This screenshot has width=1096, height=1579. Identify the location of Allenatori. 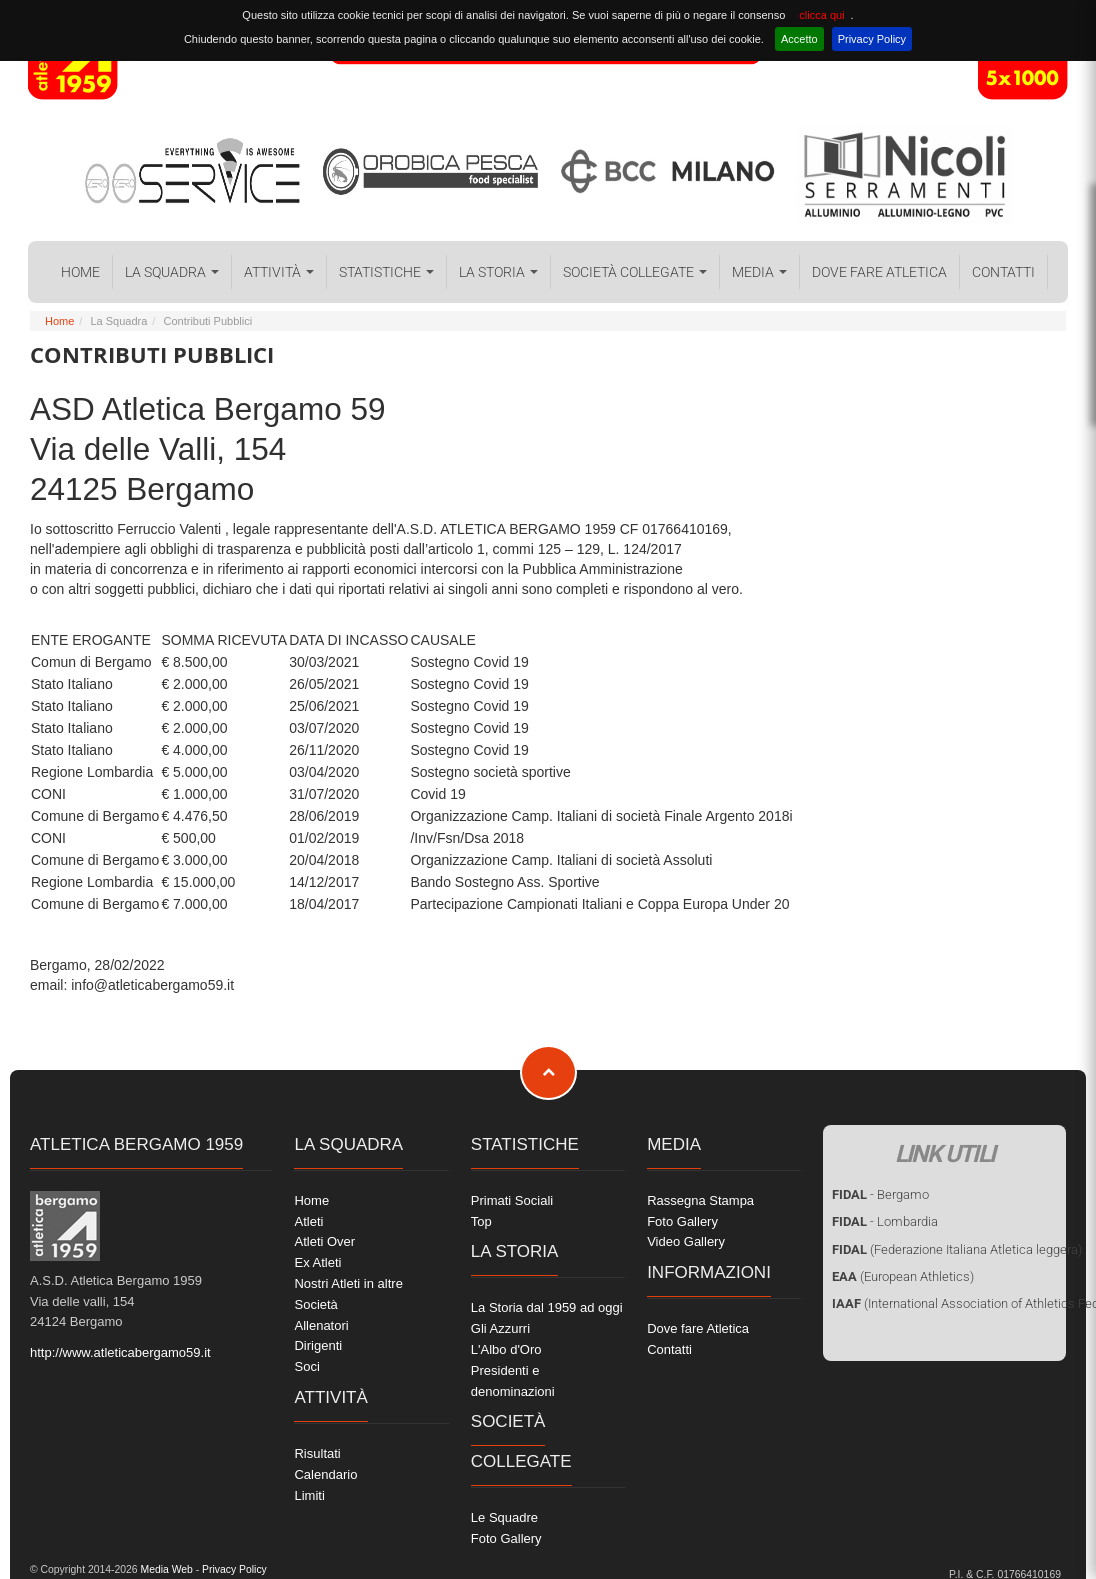
(321, 1325).